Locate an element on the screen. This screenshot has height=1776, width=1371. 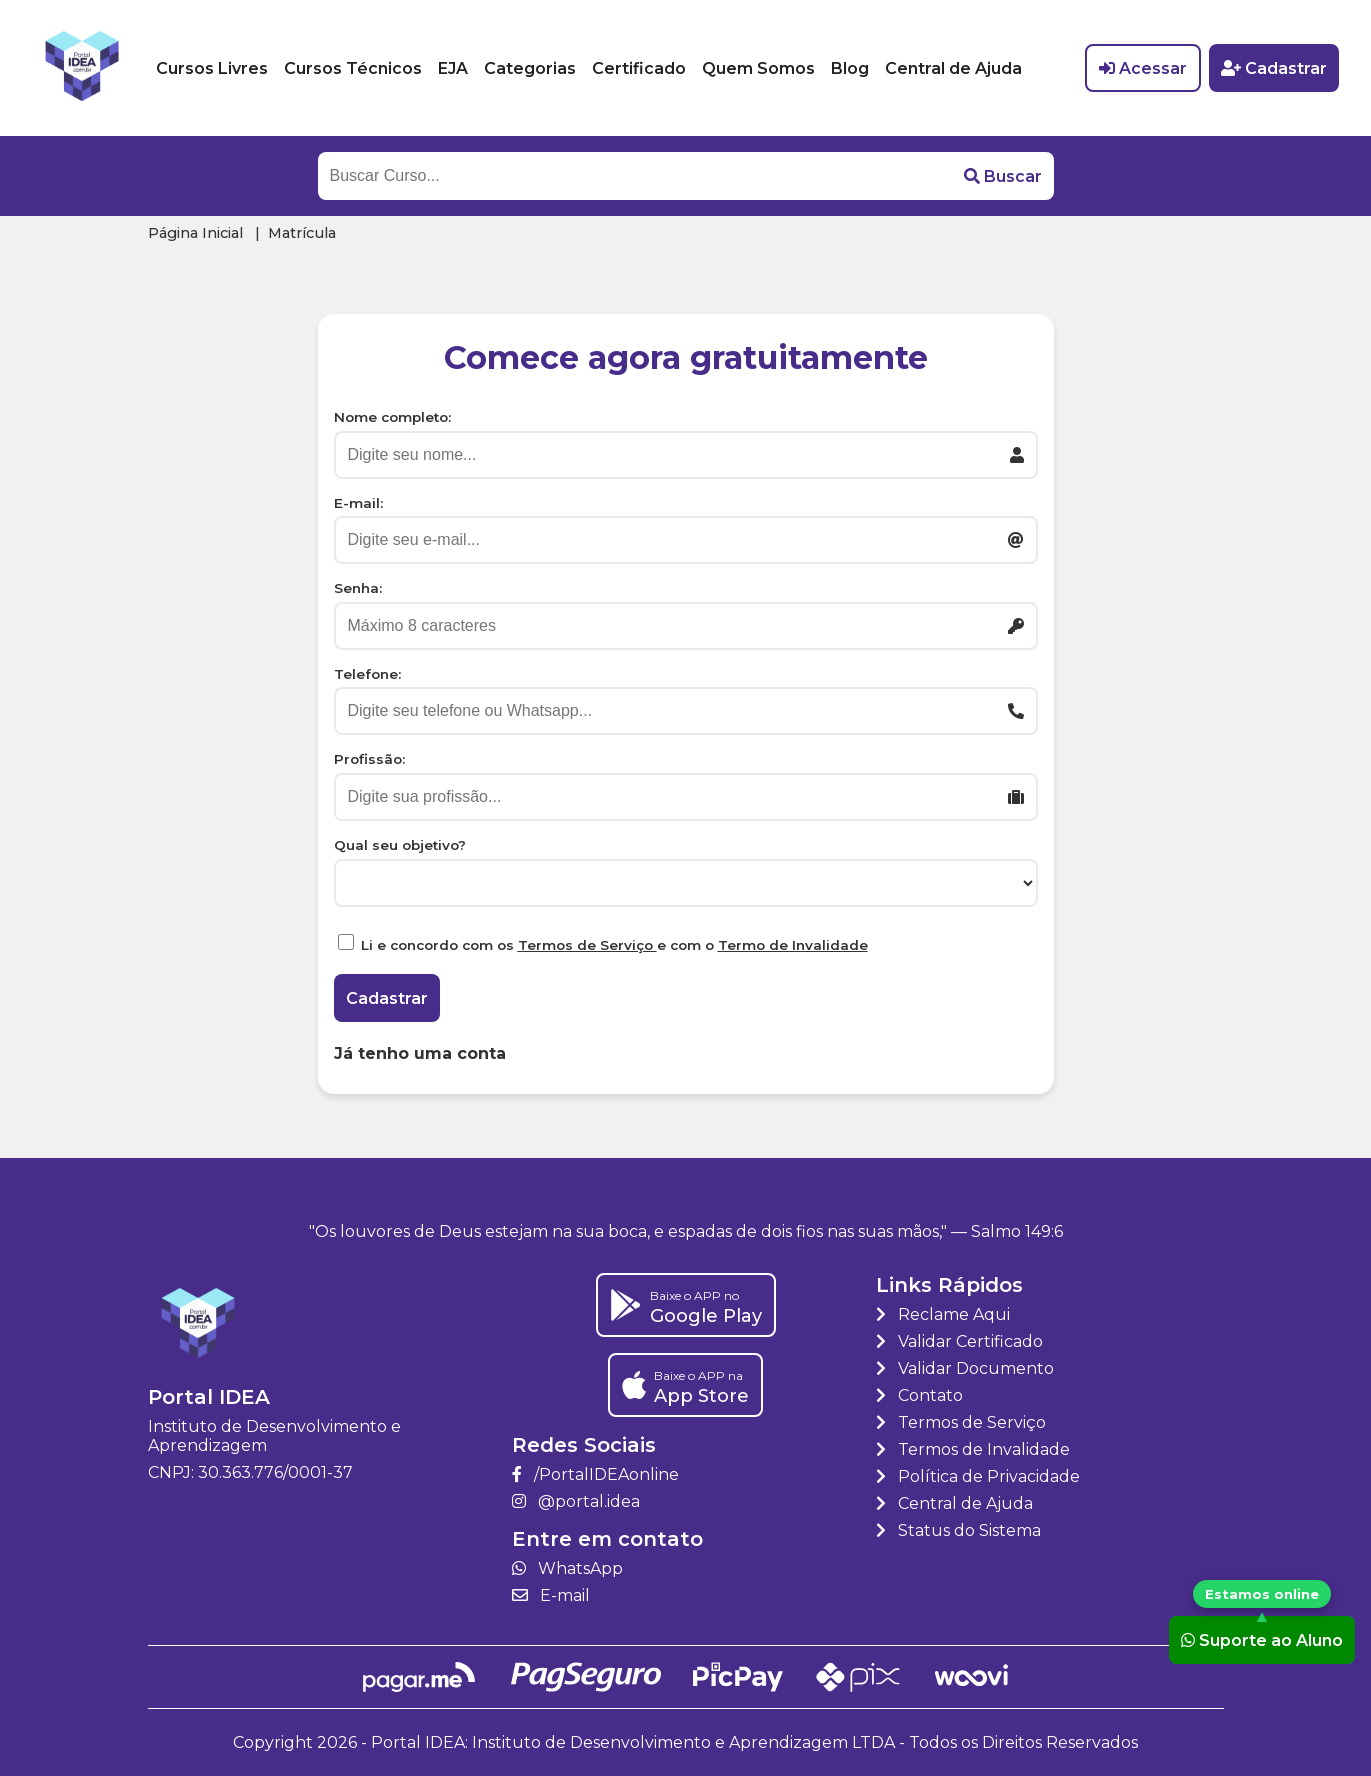
E-mail: is located at coordinates (358, 503).